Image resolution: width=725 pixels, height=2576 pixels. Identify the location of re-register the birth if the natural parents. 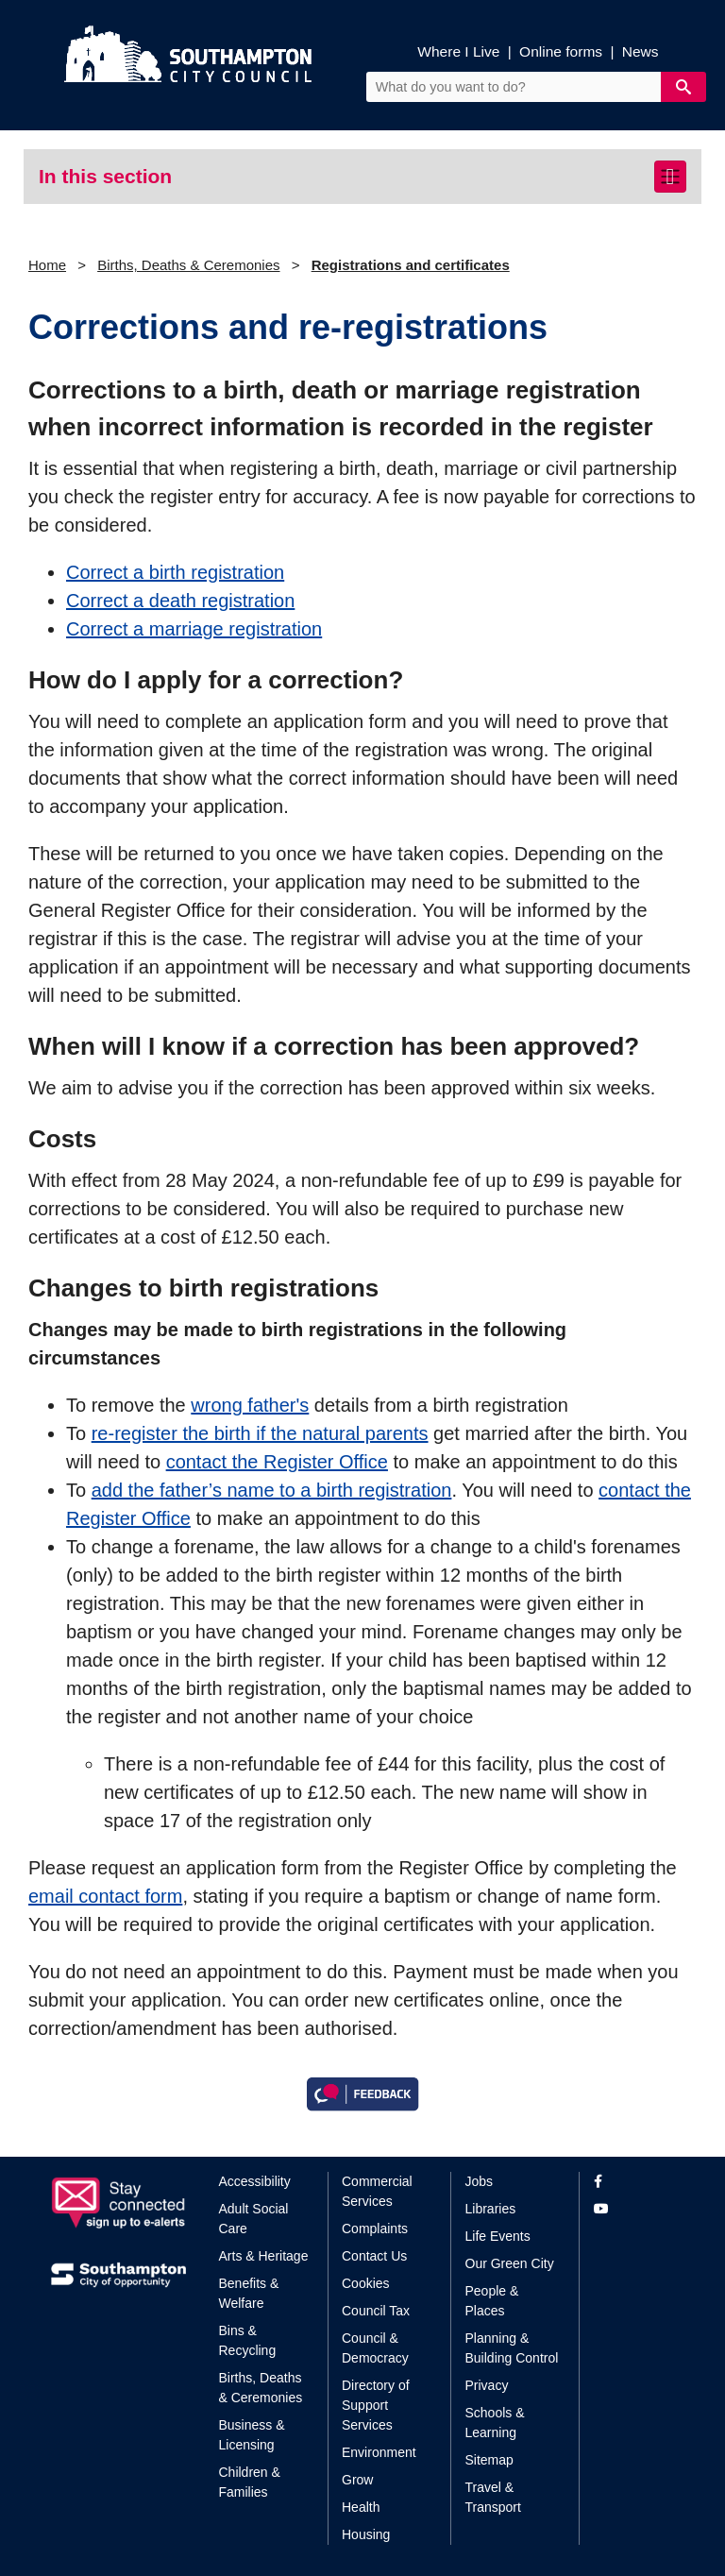
(260, 1433).